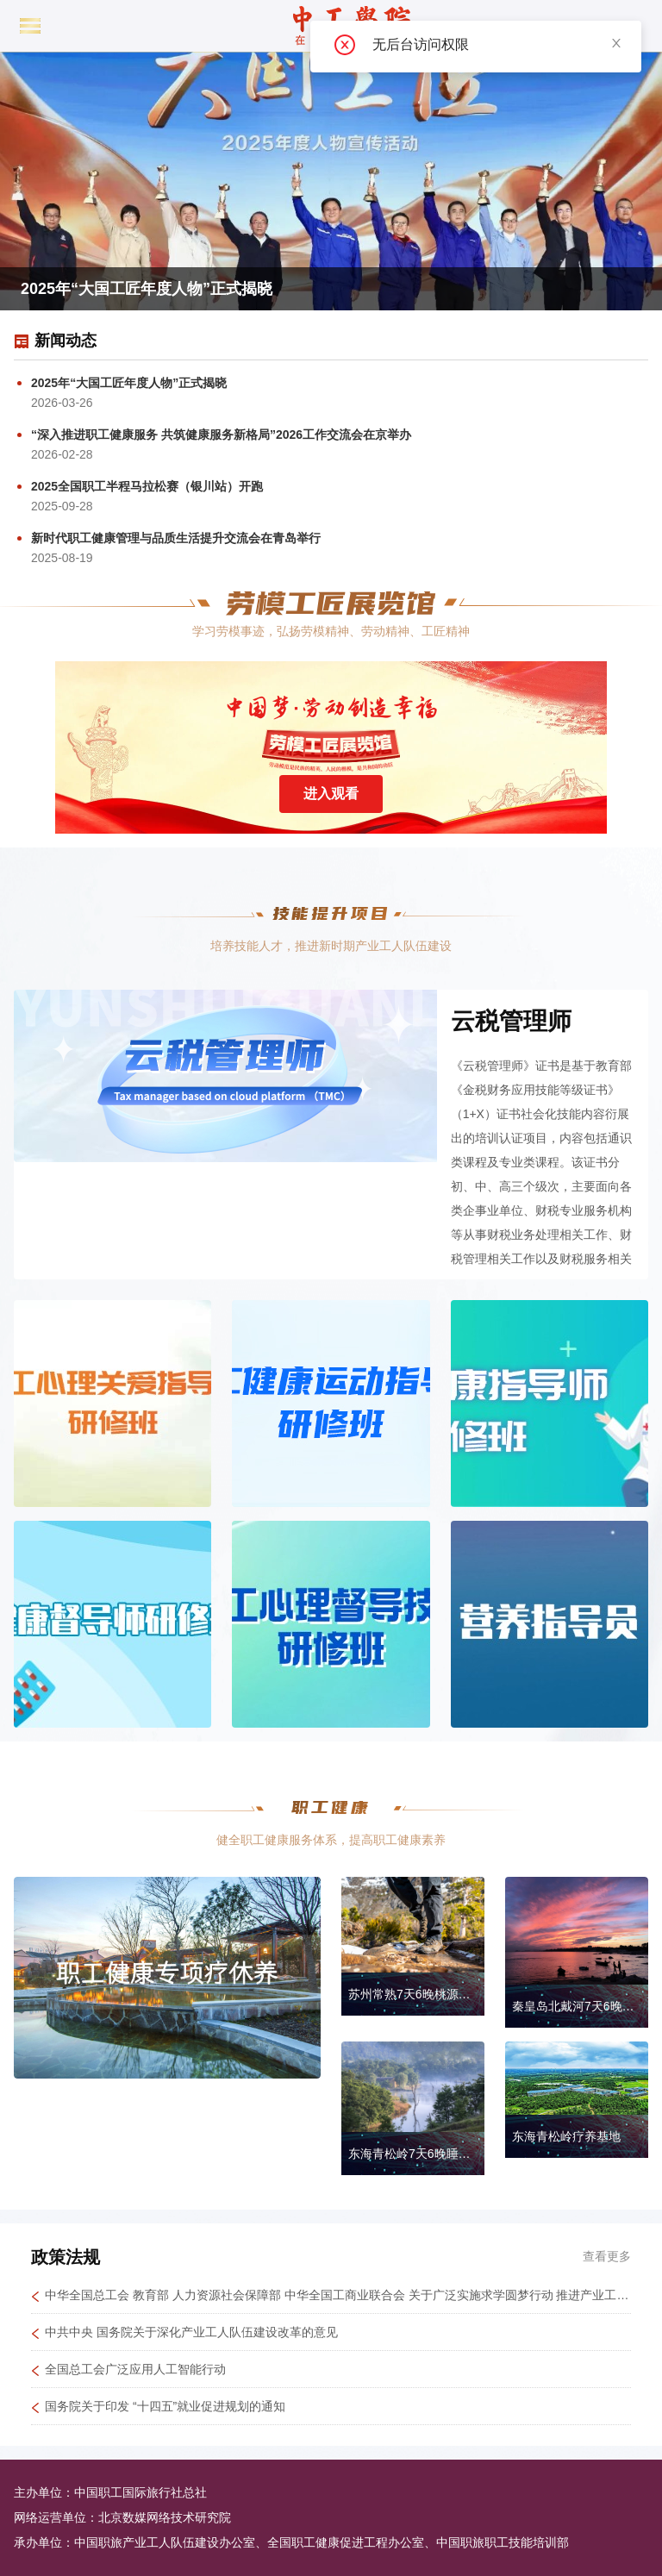 The width and height of the screenshot is (662, 2576). Describe the element at coordinates (331, 793) in the screenshot. I see `进入观看` at that location.